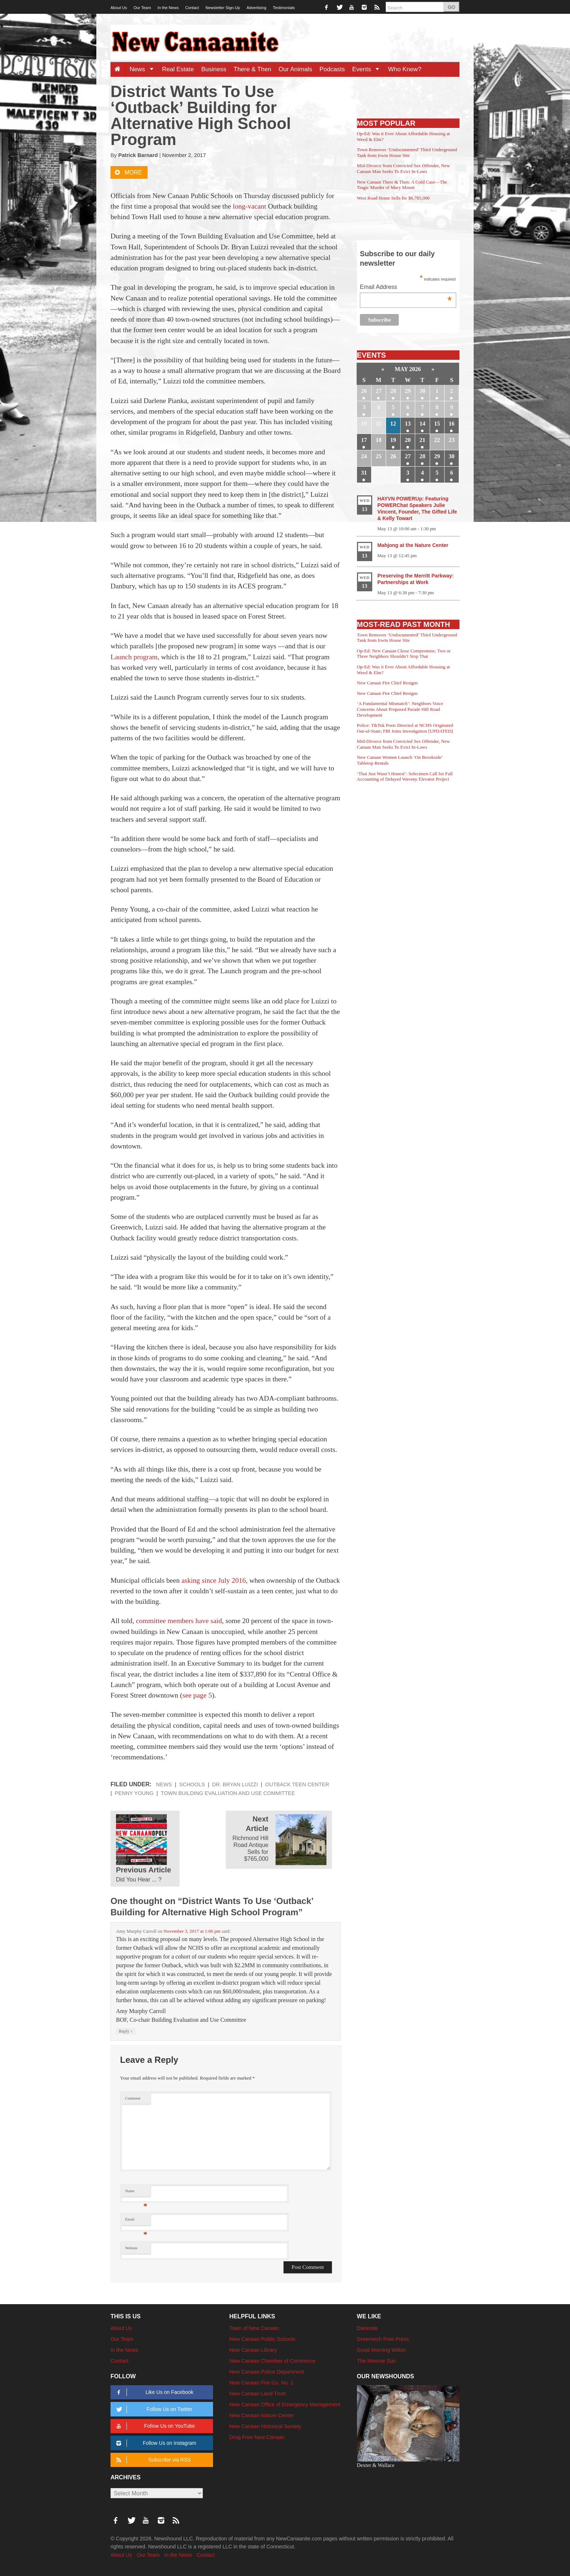 The height and width of the screenshot is (2576, 570). What do you see at coordinates (126, 2031) in the screenshot?
I see `Reply [Reply to Amy Murphy Carroll]` at bounding box center [126, 2031].